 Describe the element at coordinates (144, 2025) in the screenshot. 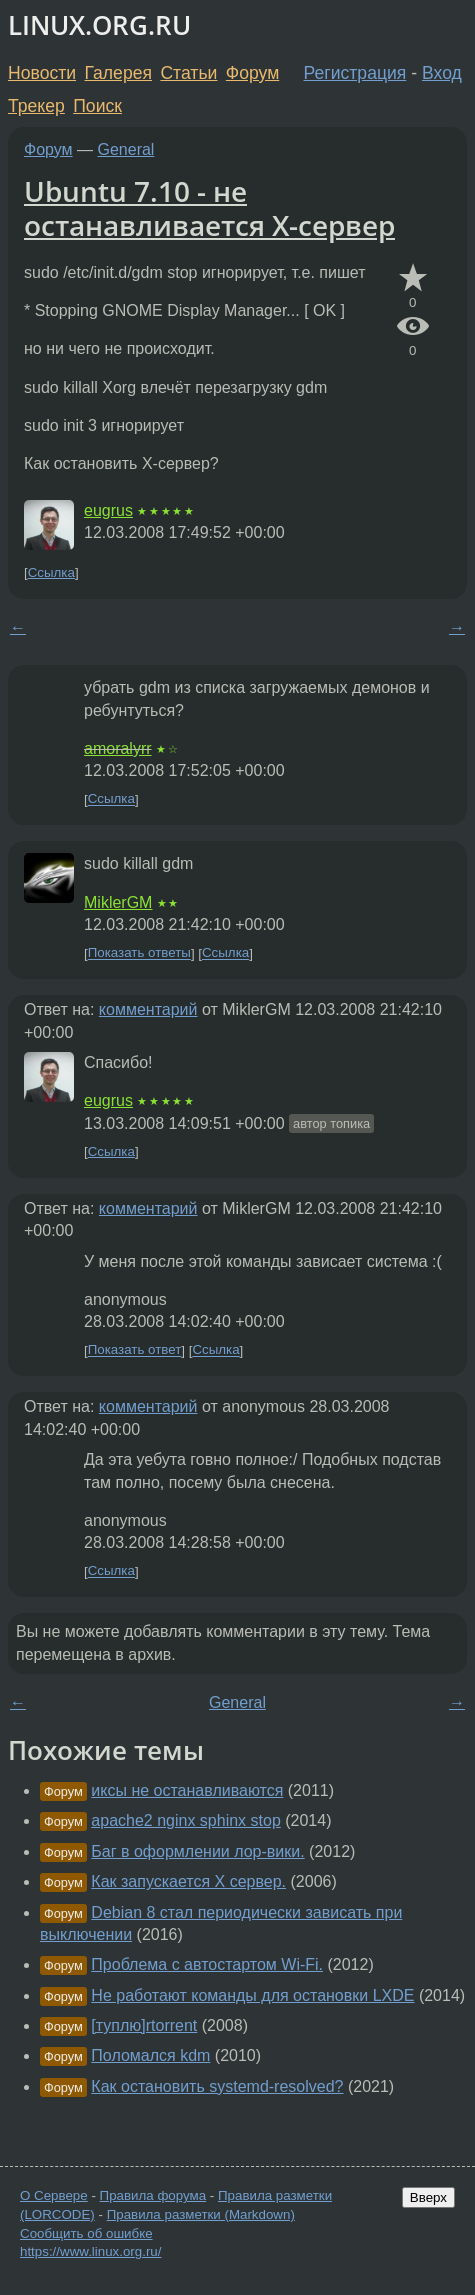

I see `[туплю]rtorrent` at that location.